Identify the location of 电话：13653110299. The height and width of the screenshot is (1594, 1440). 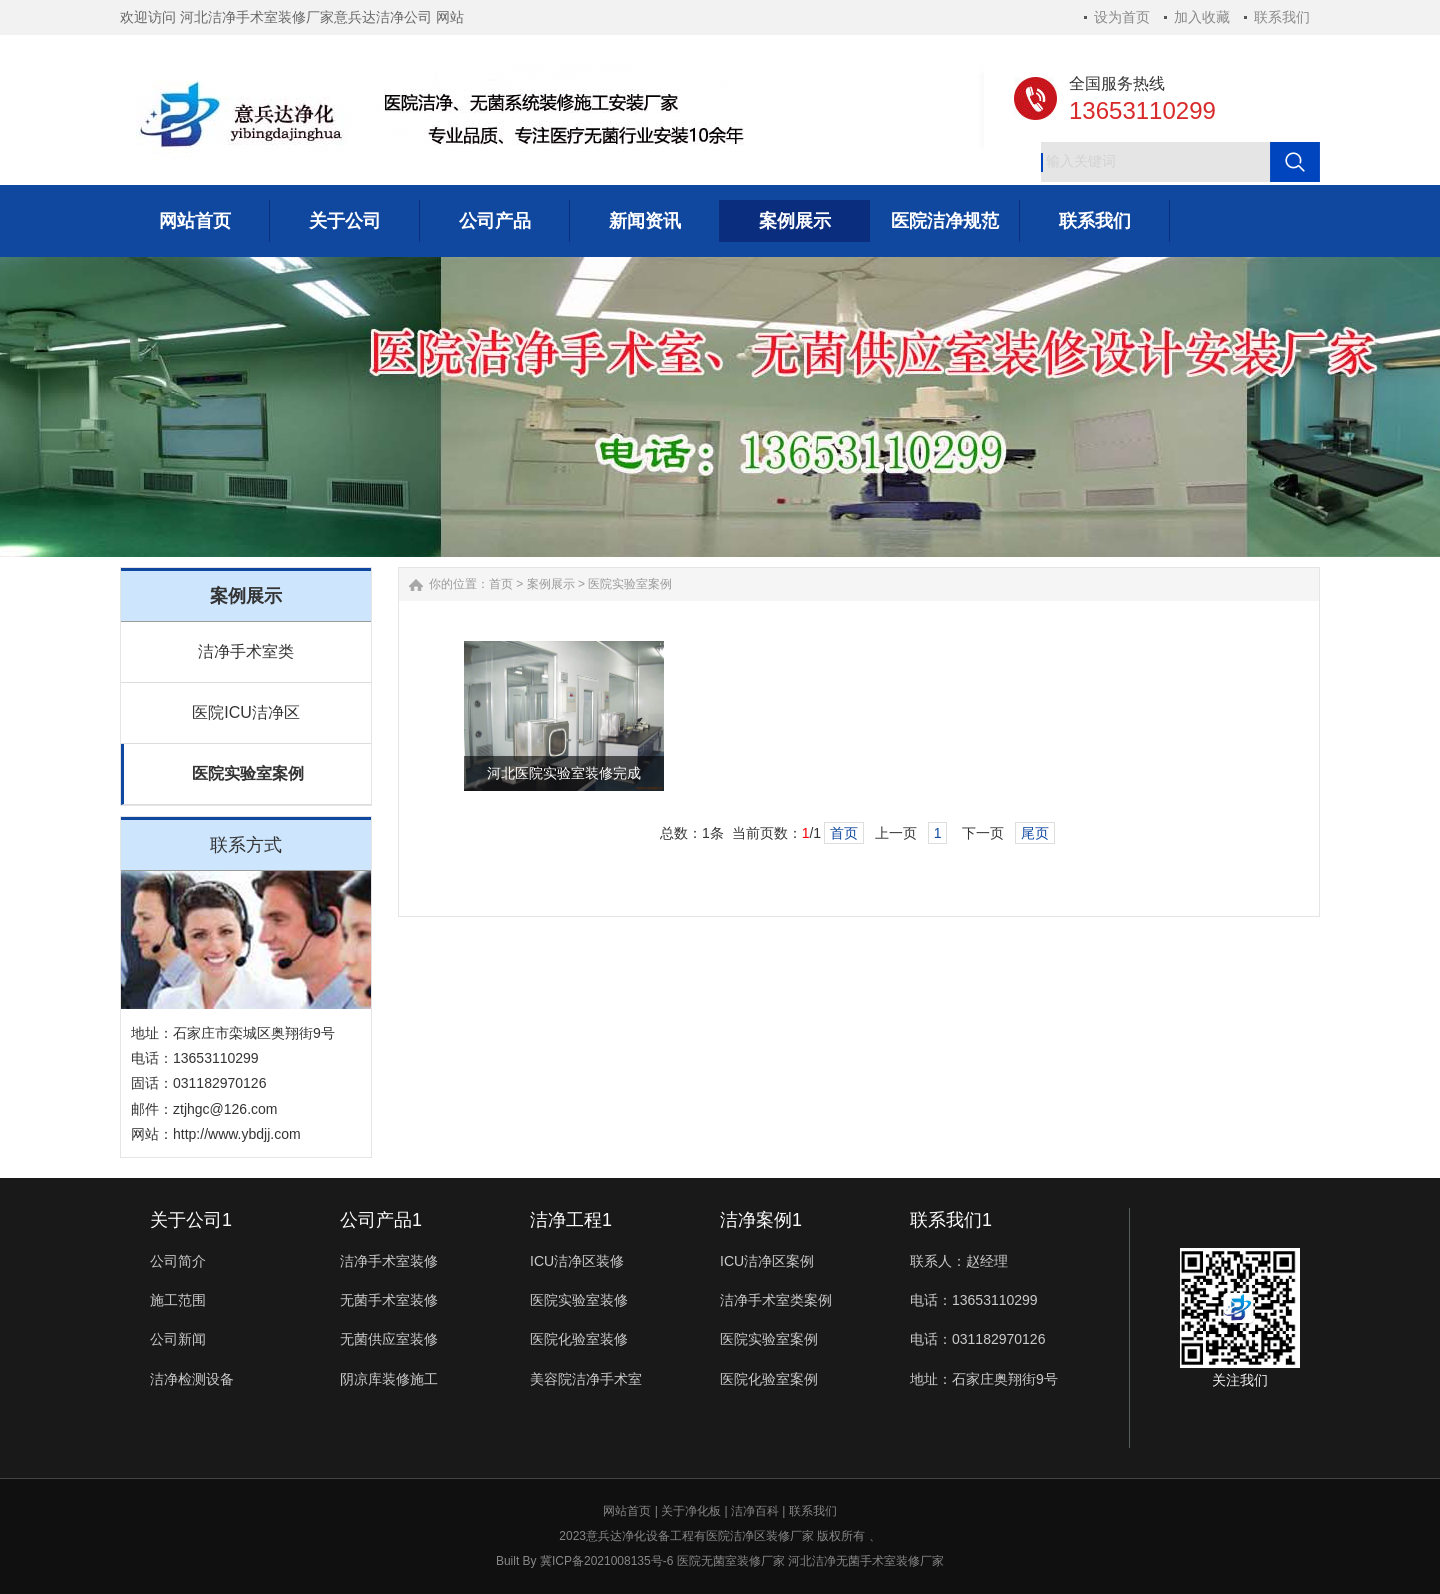
(974, 1300).